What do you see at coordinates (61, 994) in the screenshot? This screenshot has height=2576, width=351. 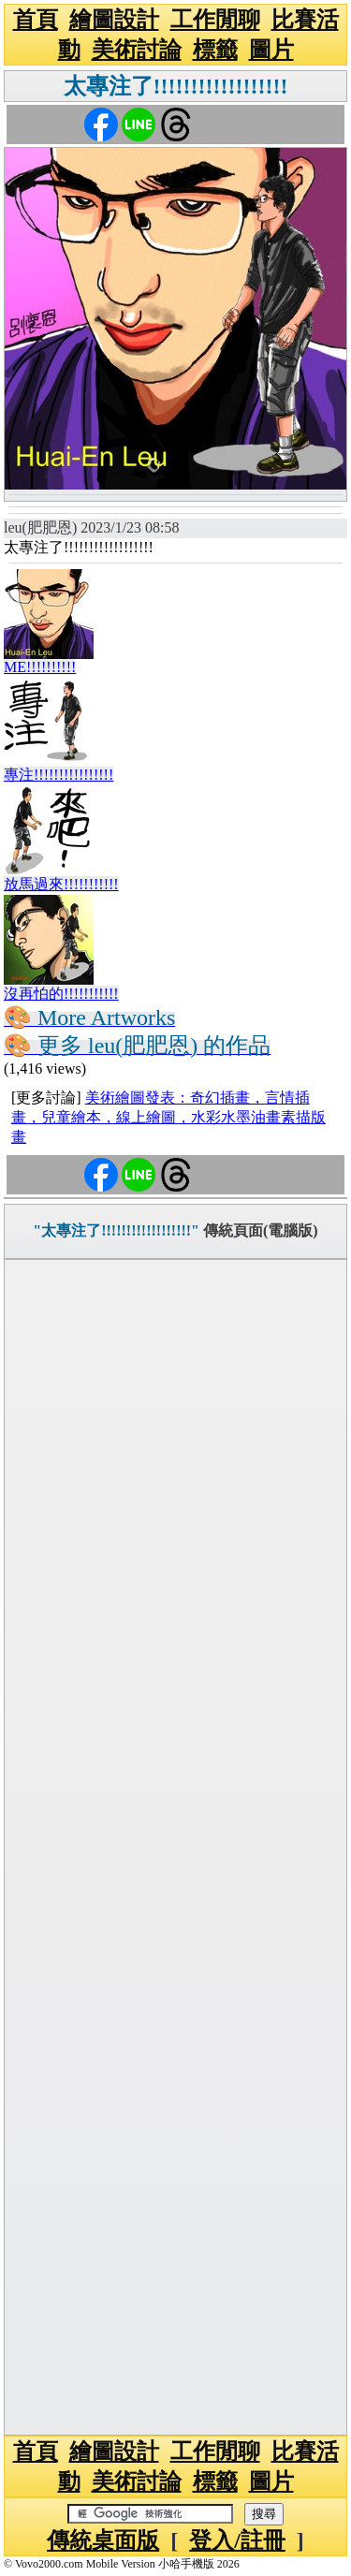 I see `沒再怕的!!!!!!!!!!!` at bounding box center [61, 994].